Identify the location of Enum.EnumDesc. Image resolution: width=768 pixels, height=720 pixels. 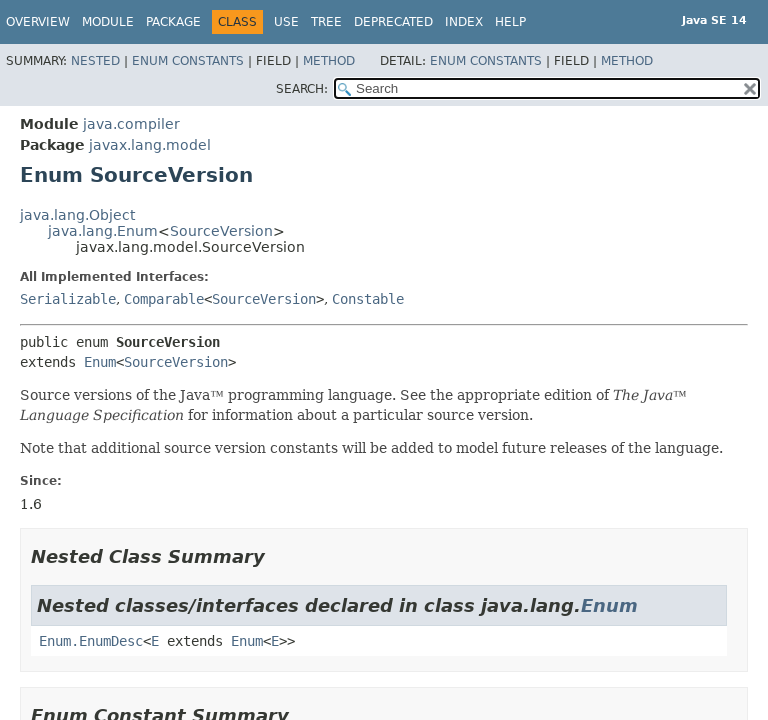
(91, 641).